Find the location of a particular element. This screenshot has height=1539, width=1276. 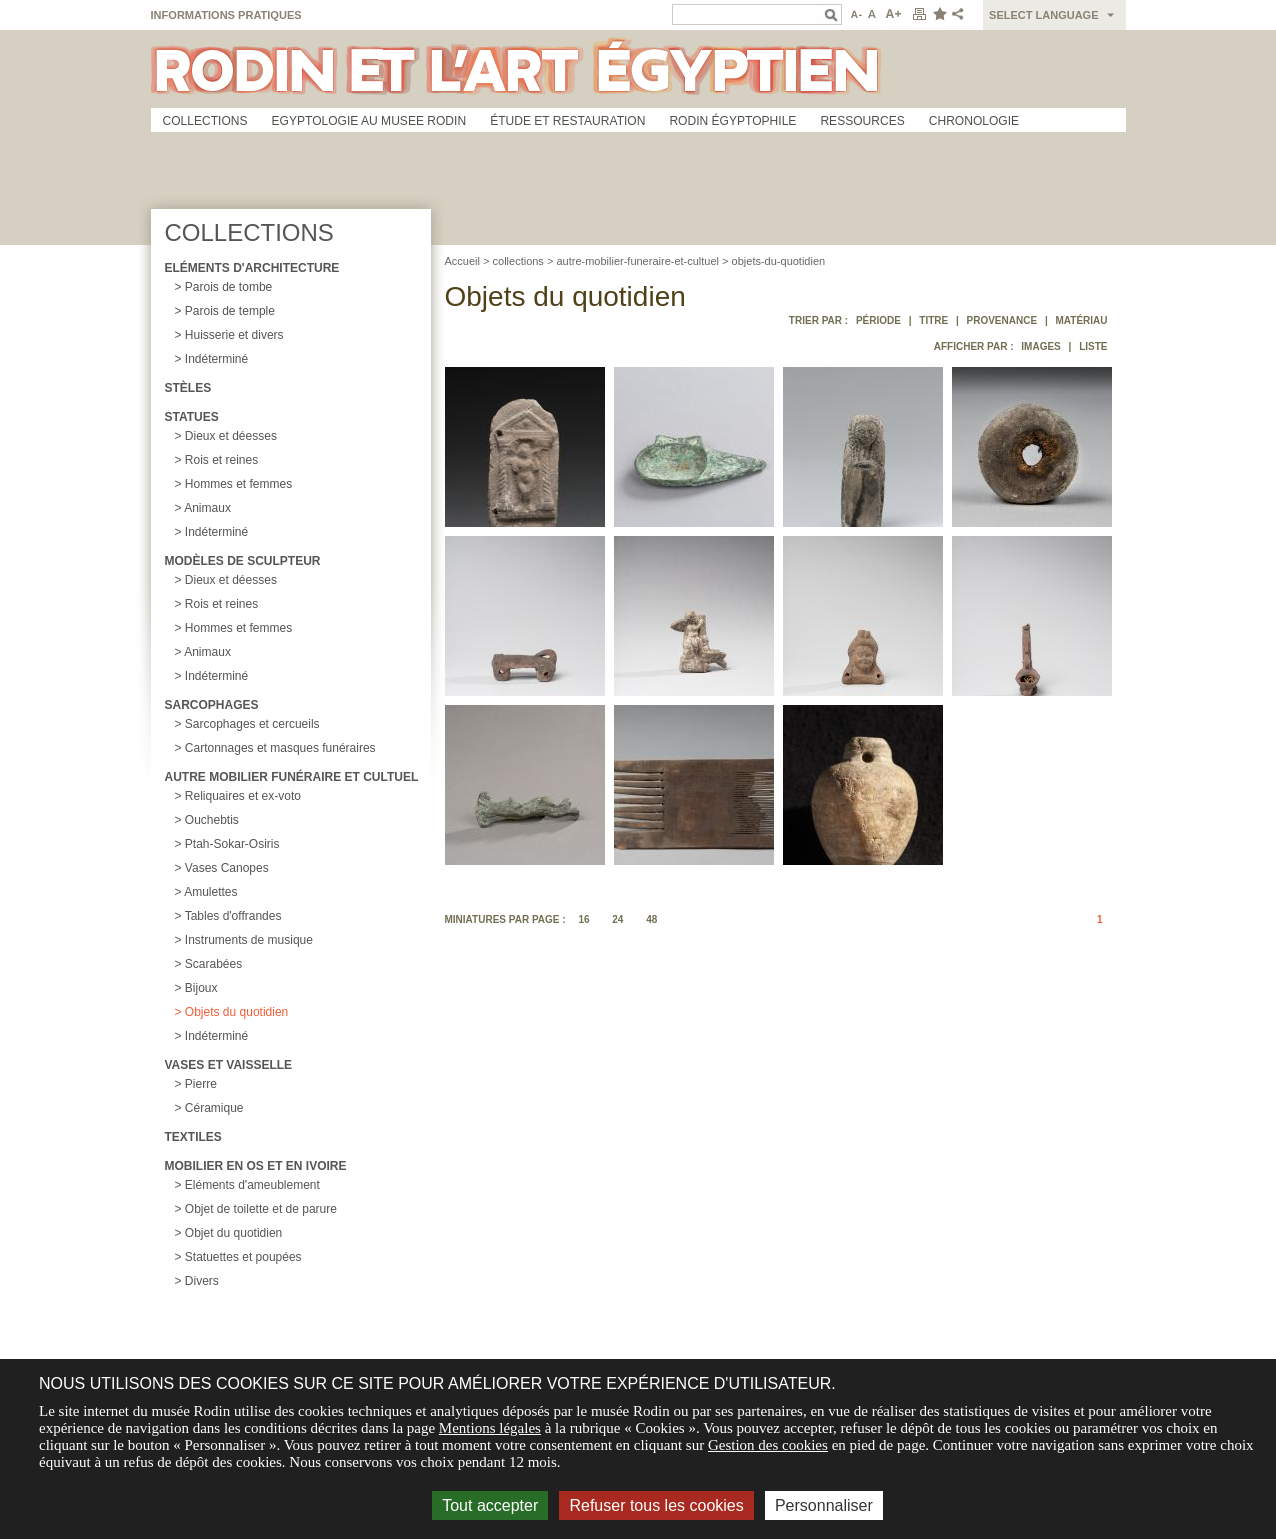

Eléments d'ameublement is located at coordinates (252, 1185).